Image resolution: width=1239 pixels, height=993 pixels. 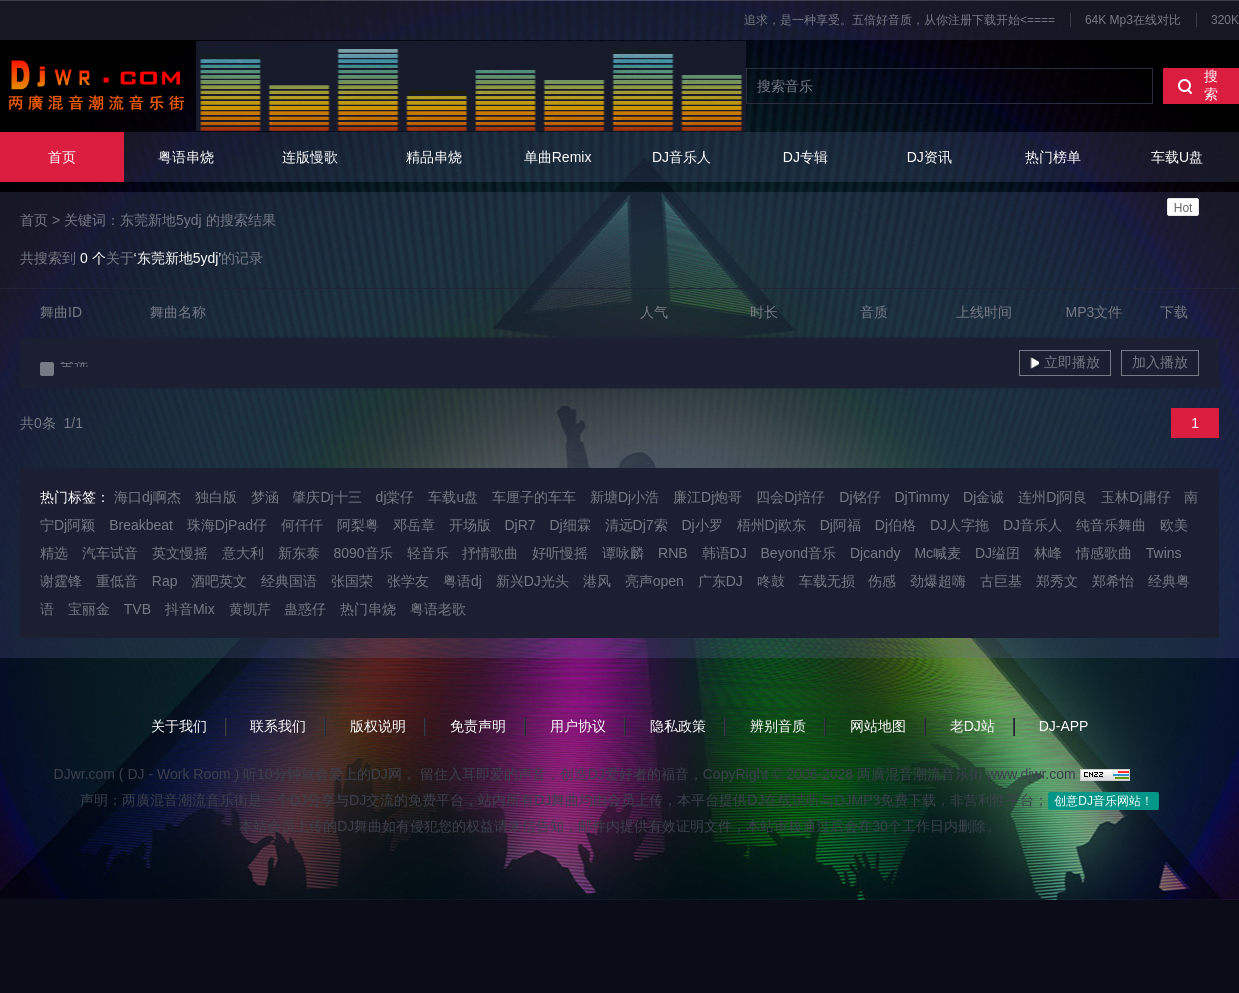 I want to click on 汽车试音, so click(x=110, y=553).